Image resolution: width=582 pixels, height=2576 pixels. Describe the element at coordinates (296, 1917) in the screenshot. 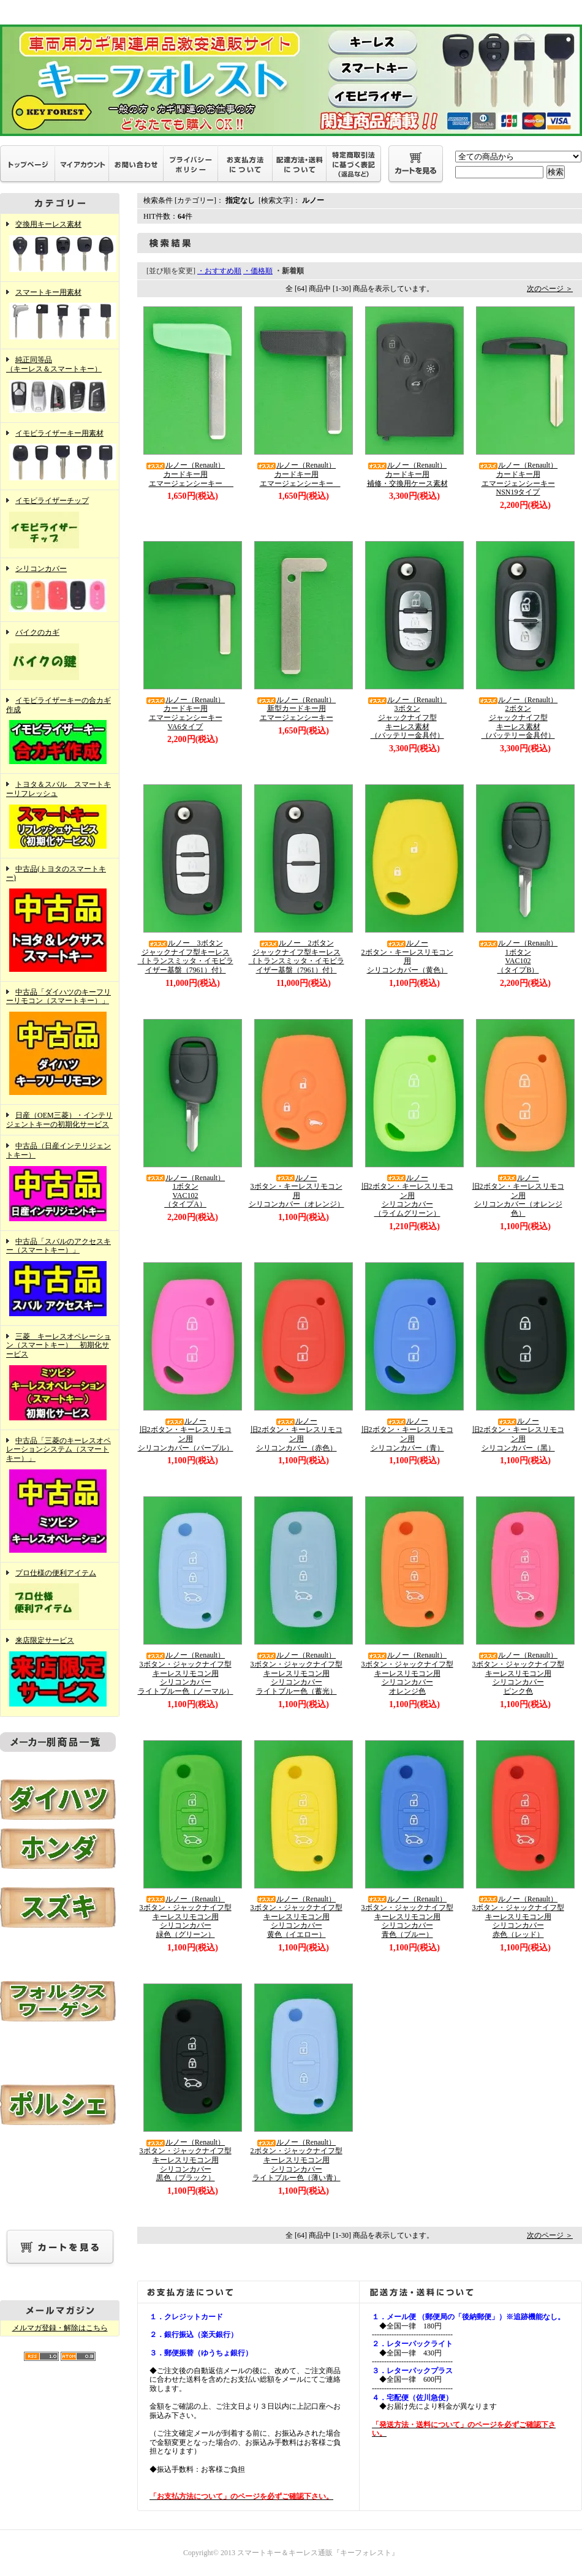

I see `ルノー（Renault）3ボタン・ジャックナイフ型キーレスリモコン用シリコンカバー黄色（イエロー）` at that location.